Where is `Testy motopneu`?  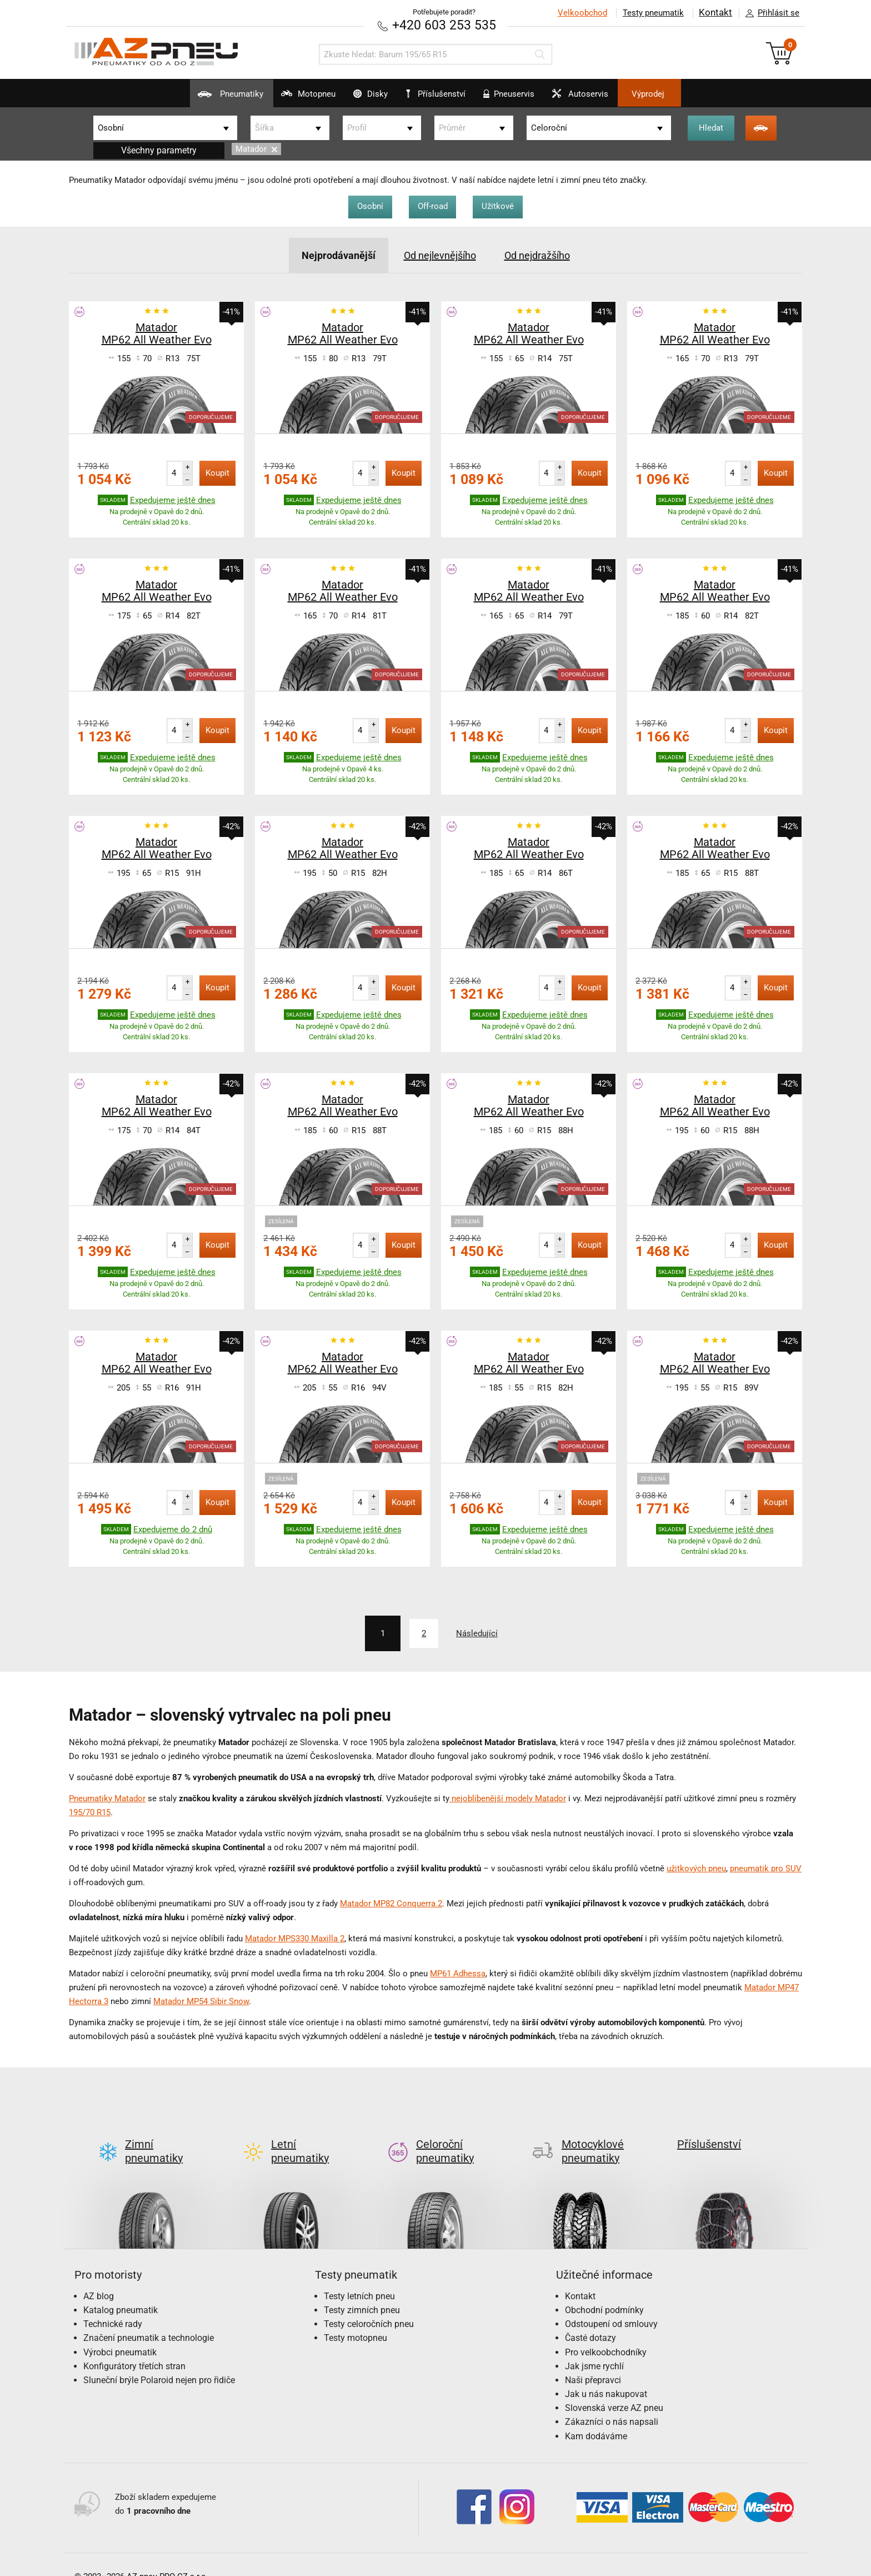 Testy motopneu is located at coordinates (355, 2319).